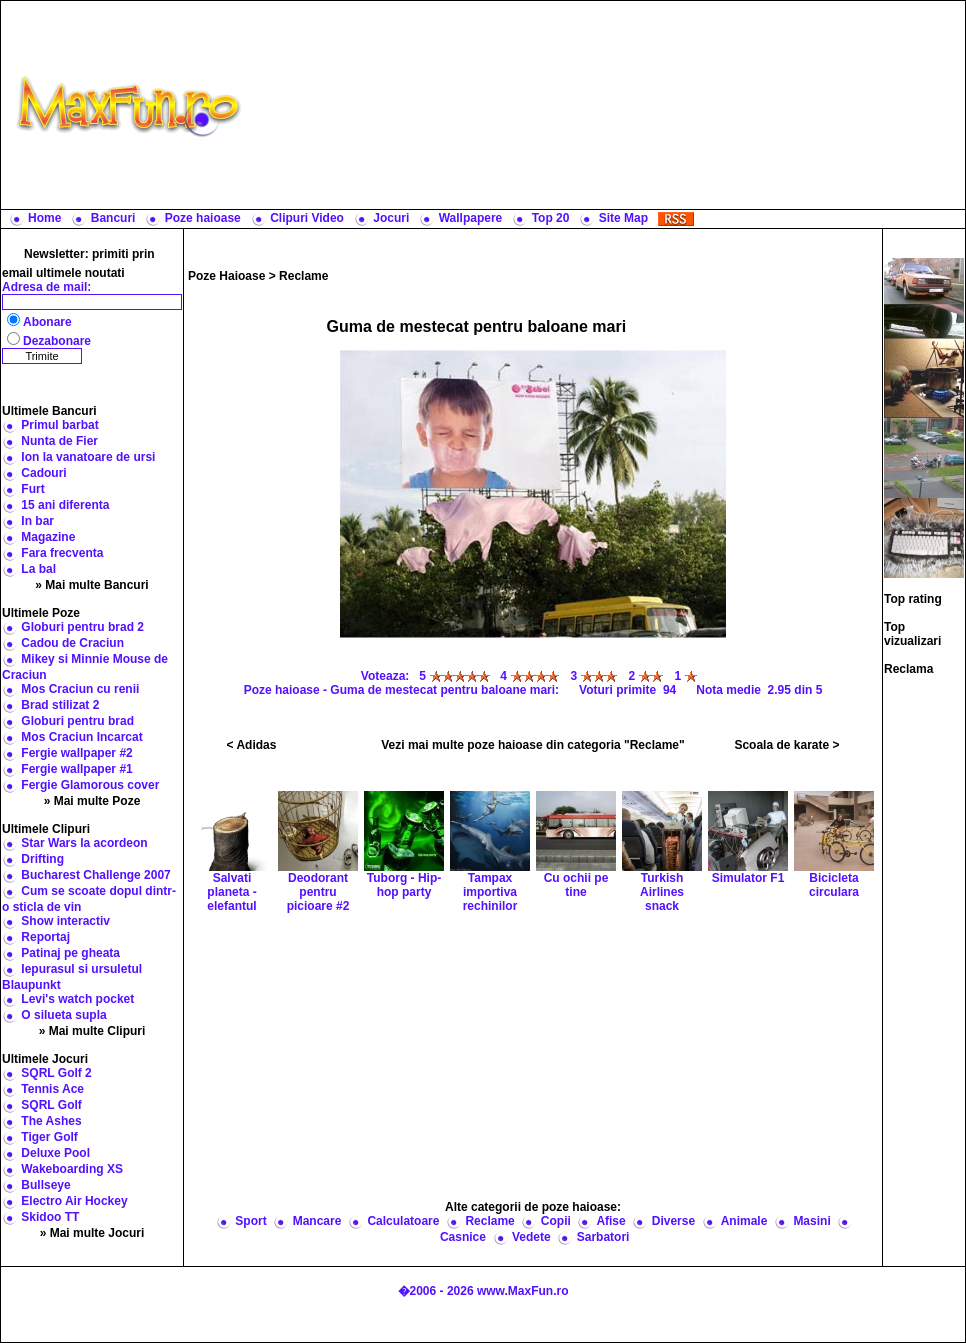 The height and width of the screenshot is (1343, 966). I want to click on In bar, so click(37, 521).